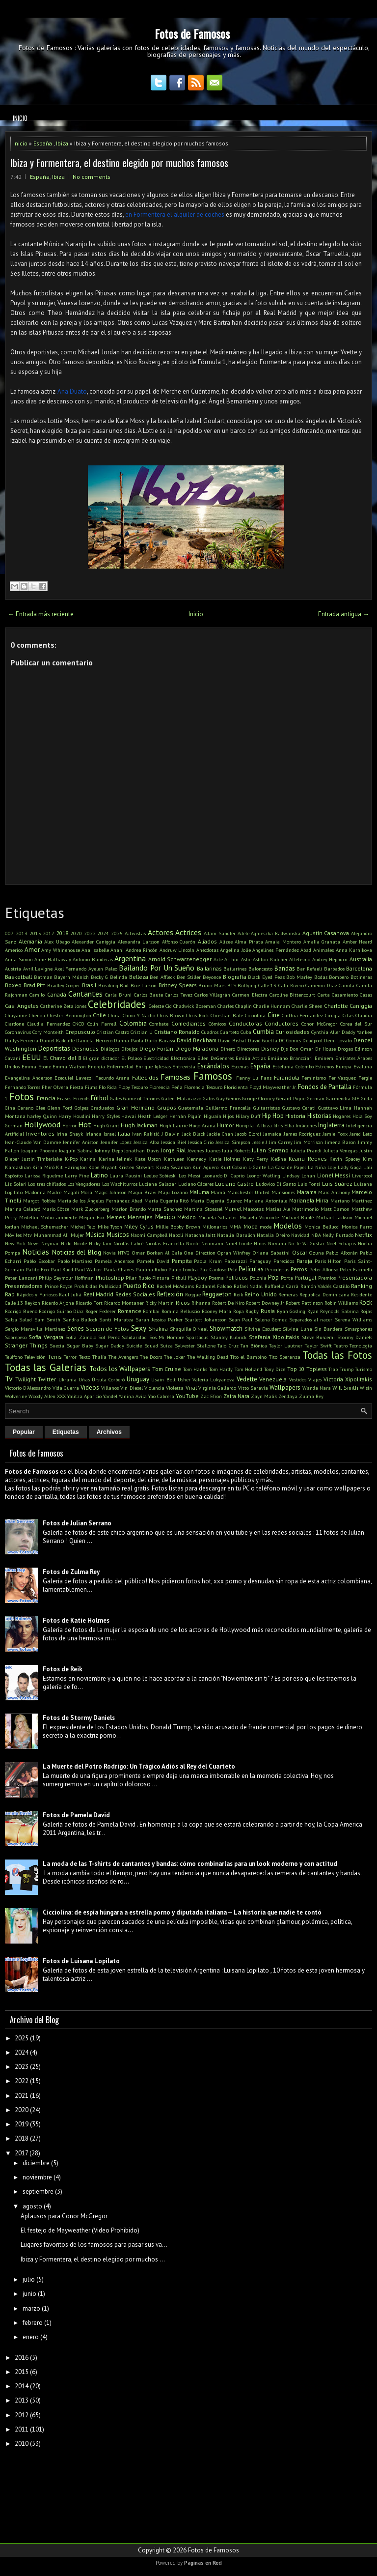 The image size is (377, 2576). What do you see at coordinates (142, 1345) in the screenshot?
I see `Suicide Squad` at bounding box center [142, 1345].